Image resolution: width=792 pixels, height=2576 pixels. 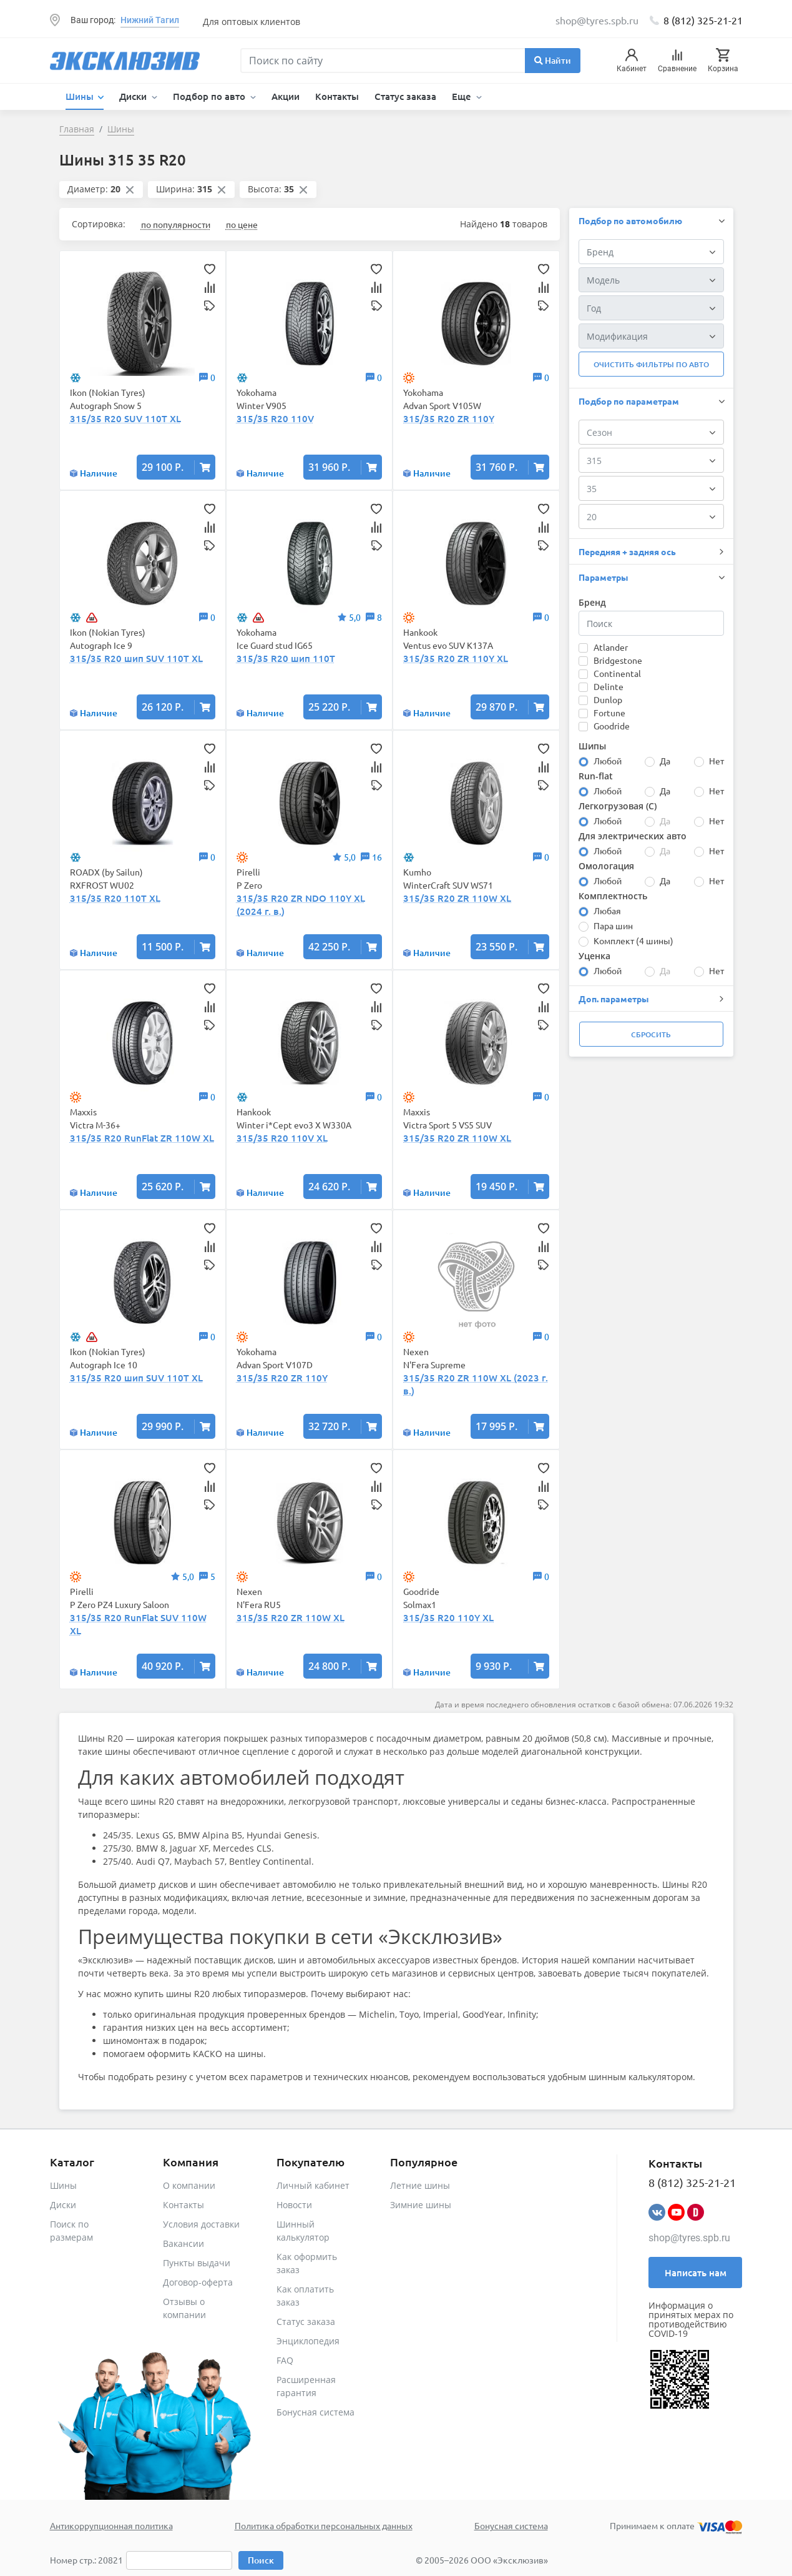 What do you see at coordinates (63, 2185) in the screenshot?
I see `Шины` at bounding box center [63, 2185].